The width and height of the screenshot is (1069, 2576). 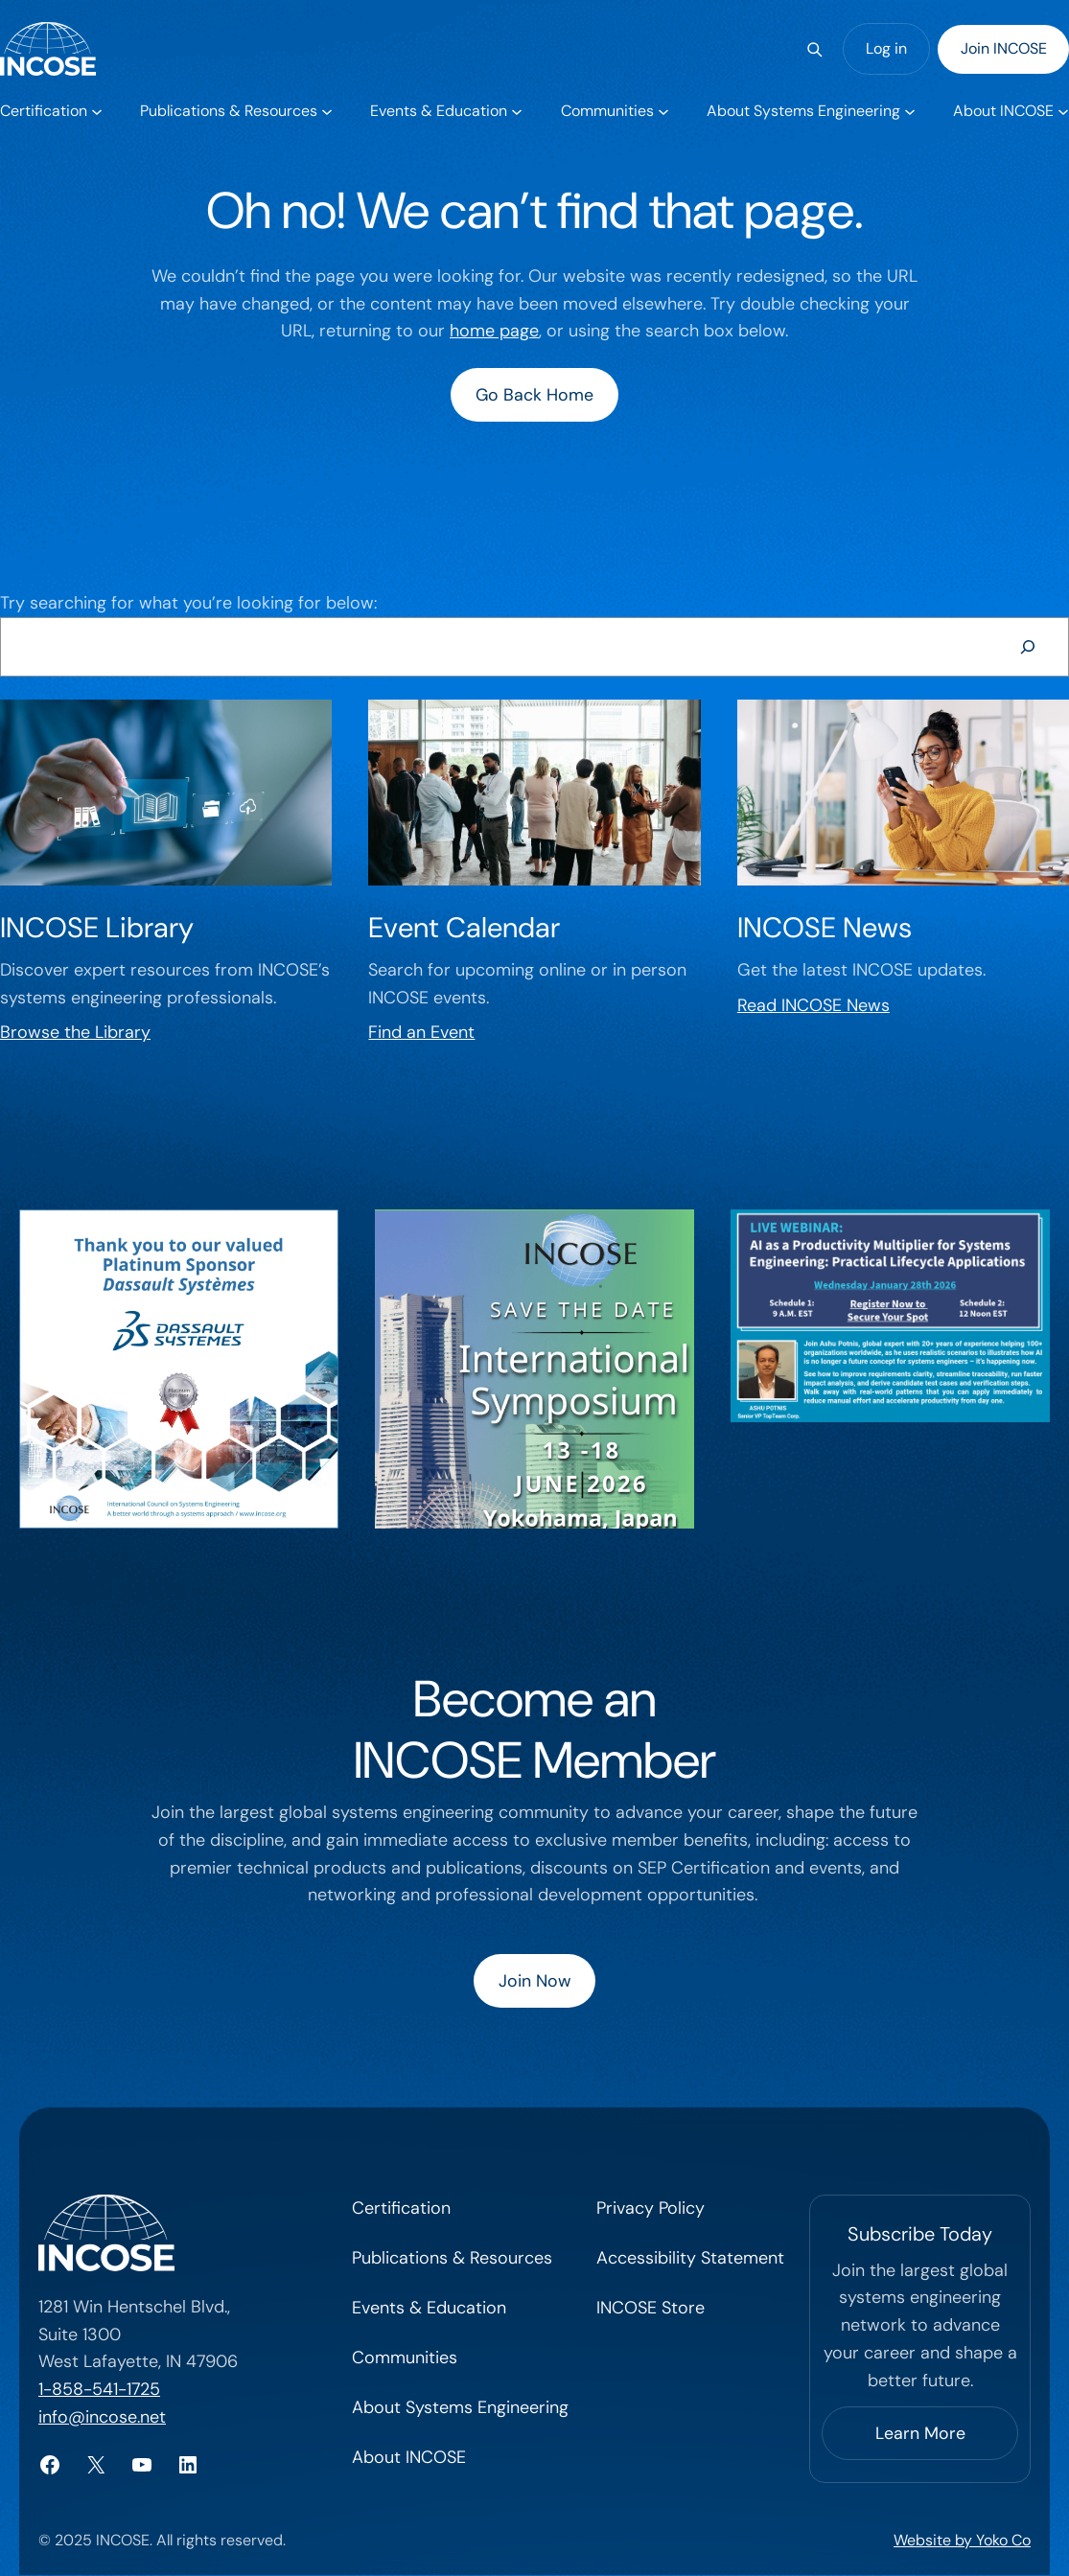 I want to click on Learn More, so click(x=920, y=2434).